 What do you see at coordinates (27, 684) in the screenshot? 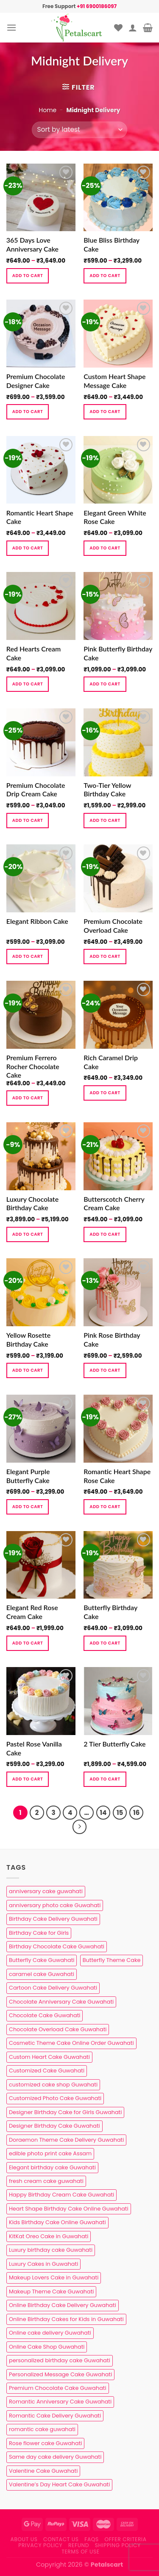
I see `Add to cart [Select options for “Red Hearts Cream Cake”]` at bounding box center [27, 684].